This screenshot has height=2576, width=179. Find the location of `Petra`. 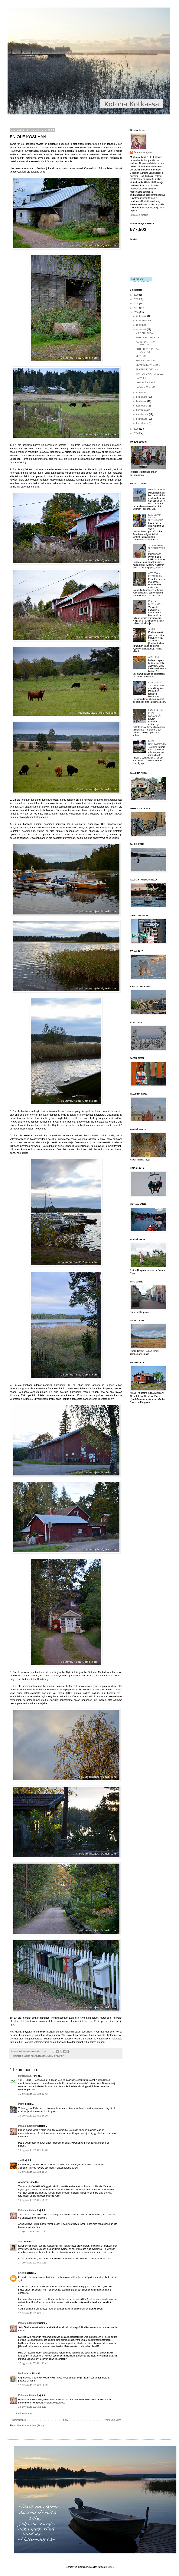

Petra is located at coordinates (21, 2104).